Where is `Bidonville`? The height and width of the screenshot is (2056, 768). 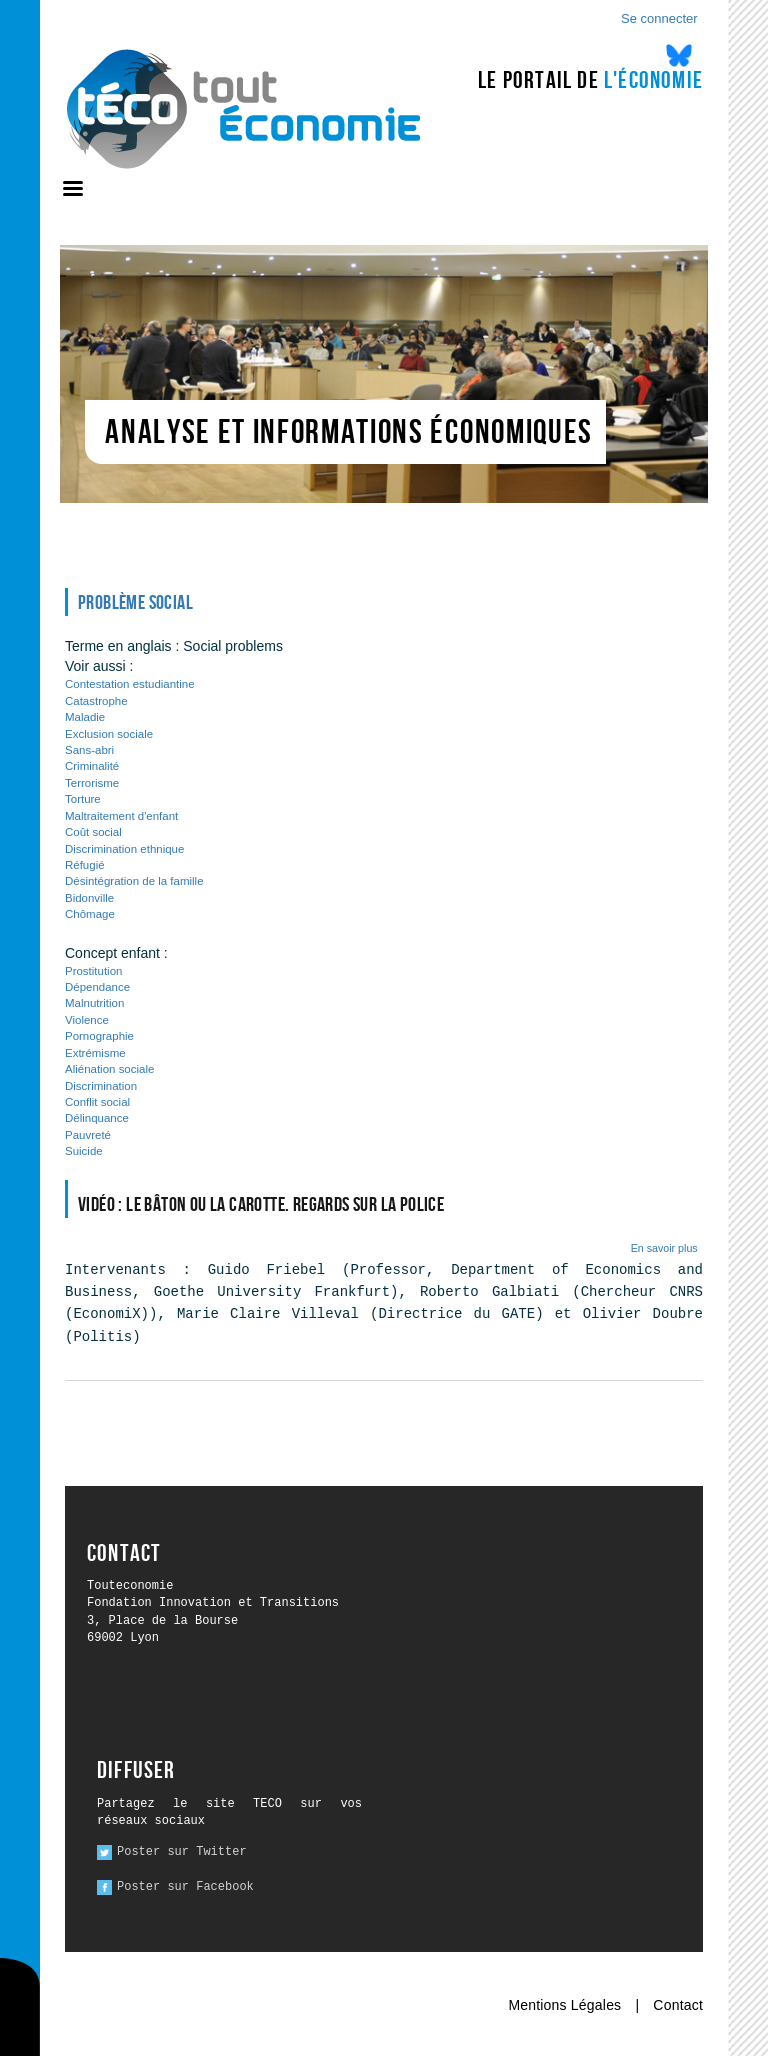
Bidonville is located at coordinates (89, 898).